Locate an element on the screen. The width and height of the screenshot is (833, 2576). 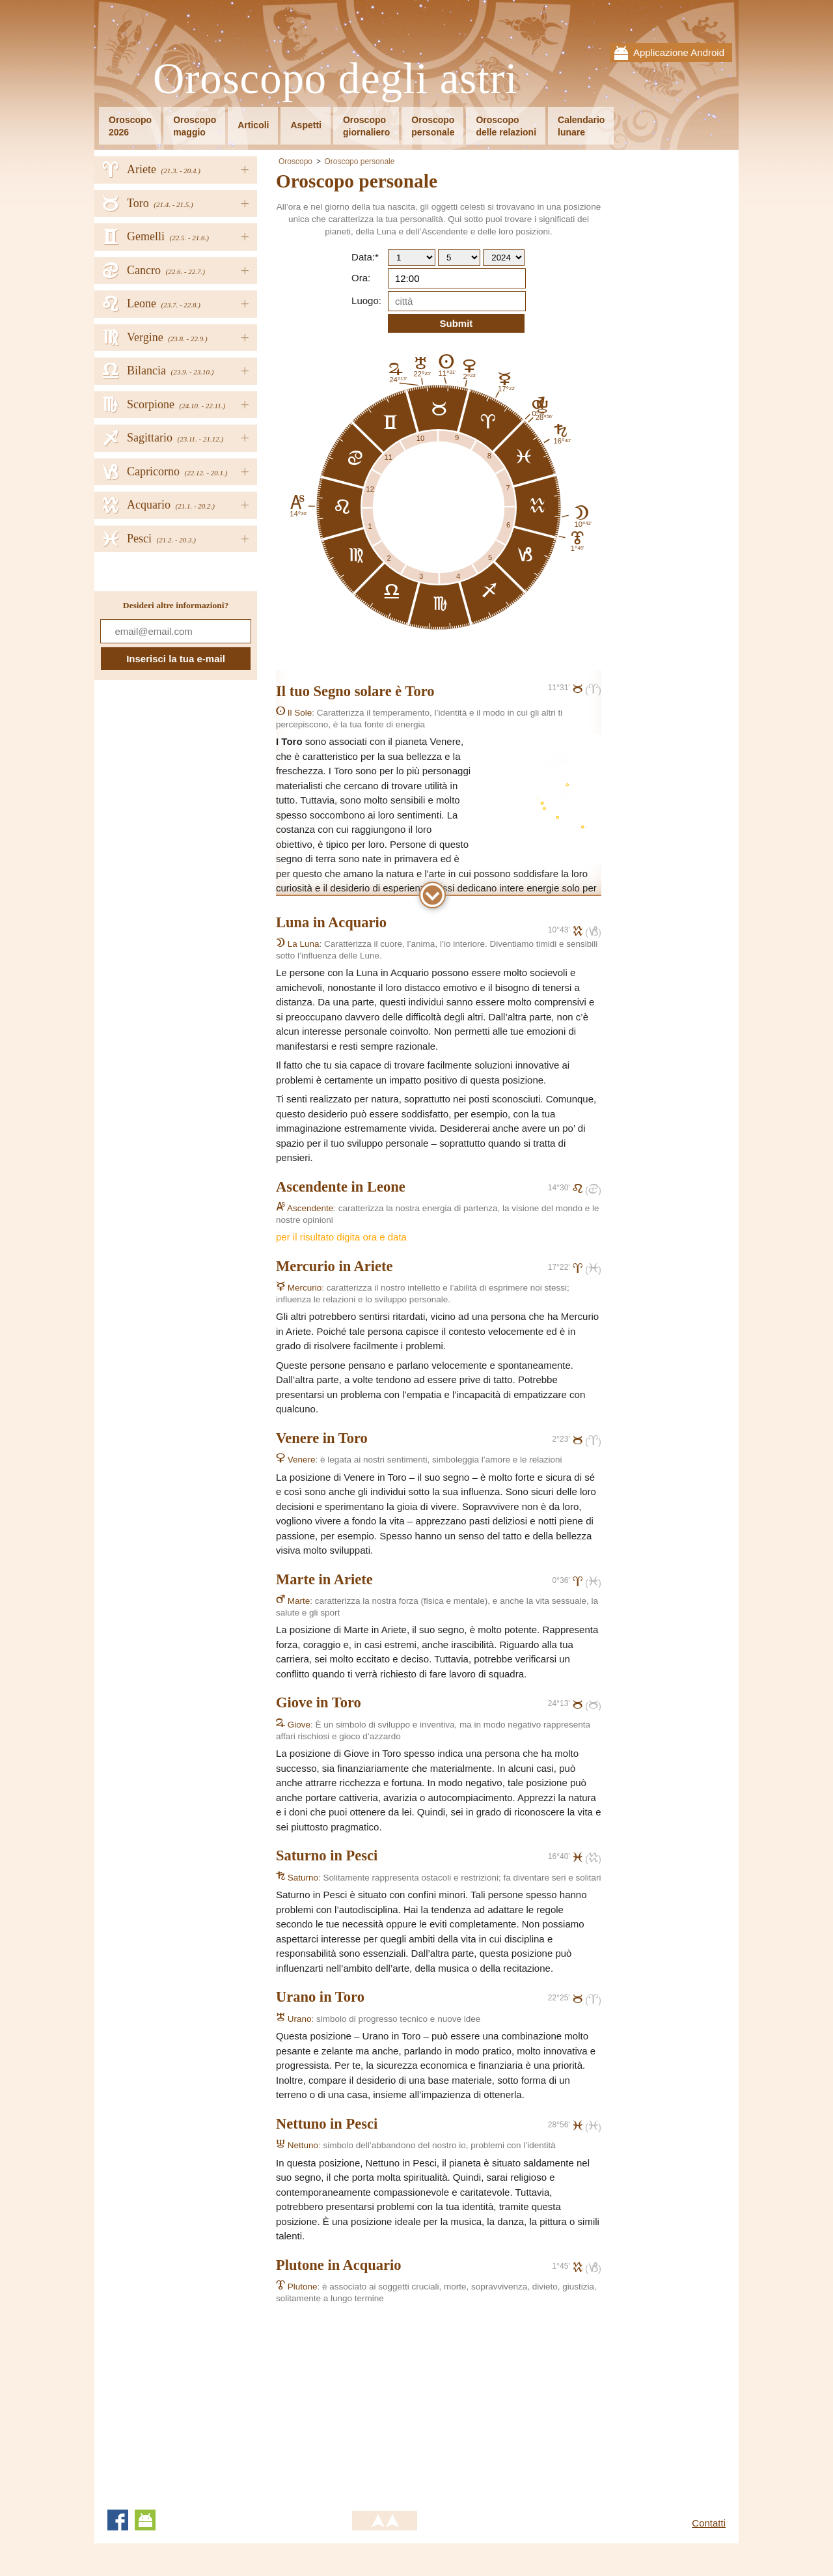
Saturno is located at coordinates (297, 1878).